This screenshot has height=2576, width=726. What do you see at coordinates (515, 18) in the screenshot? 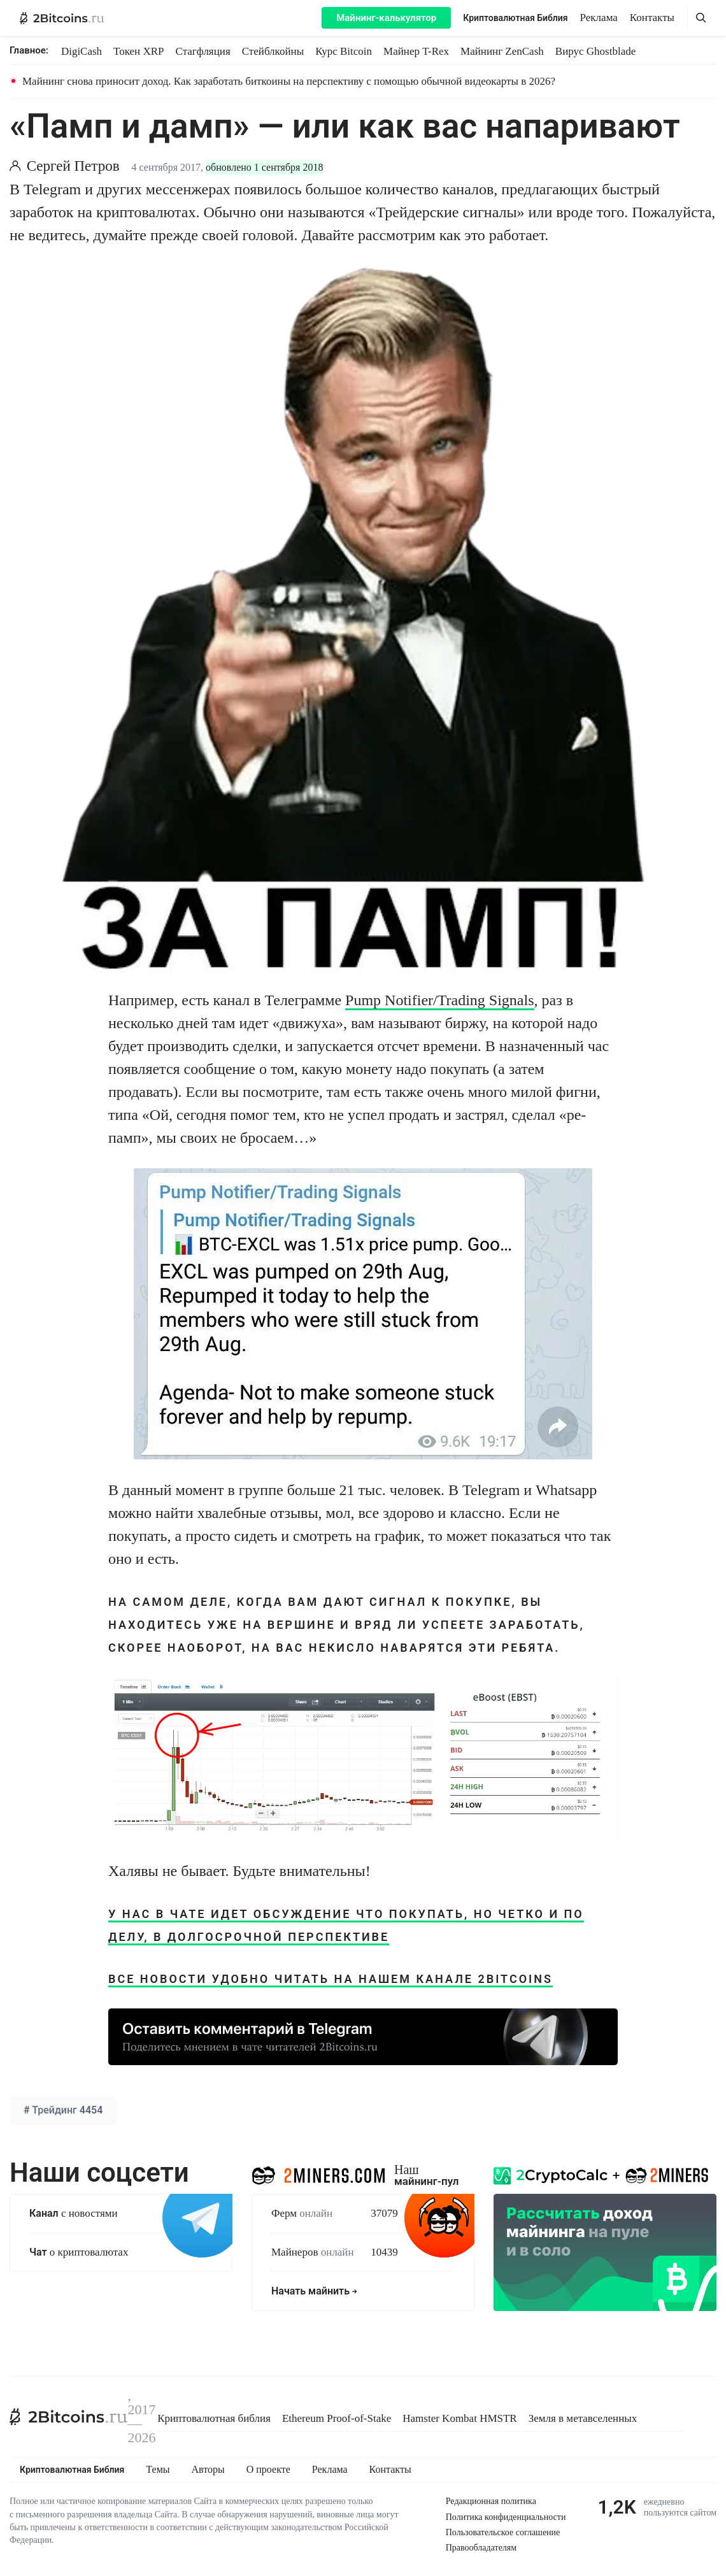
I see `Криптовалютная Библия` at bounding box center [515, 18].